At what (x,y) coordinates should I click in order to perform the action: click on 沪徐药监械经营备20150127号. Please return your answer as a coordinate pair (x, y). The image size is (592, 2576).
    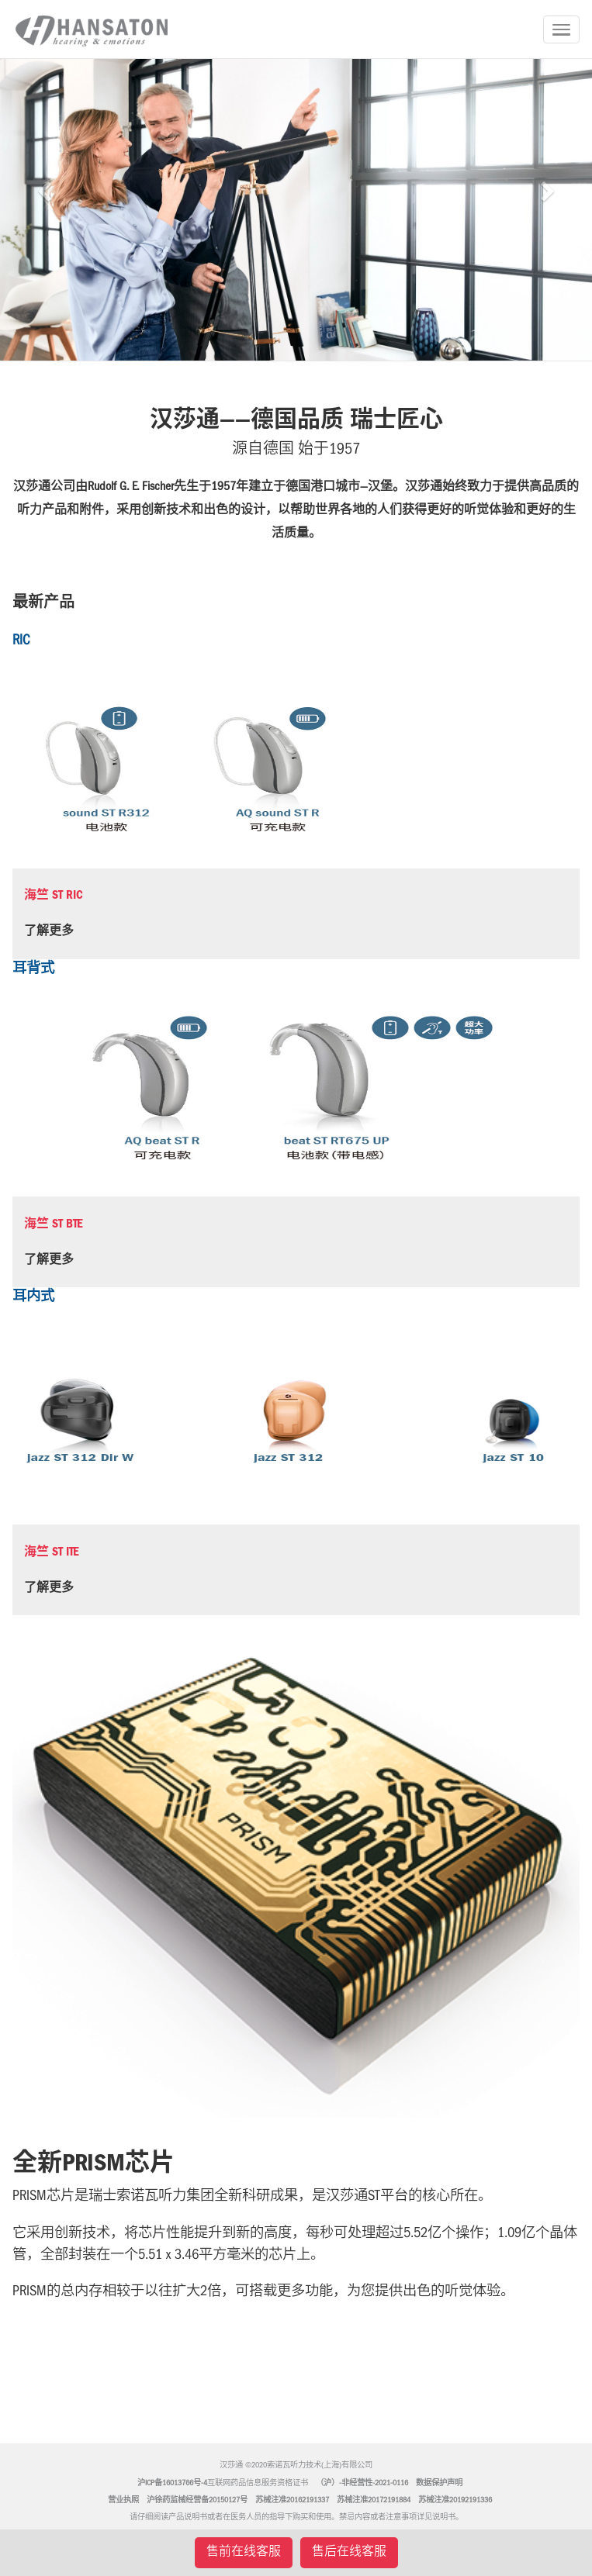
    Looking at the image, I should click on (197, 2501).